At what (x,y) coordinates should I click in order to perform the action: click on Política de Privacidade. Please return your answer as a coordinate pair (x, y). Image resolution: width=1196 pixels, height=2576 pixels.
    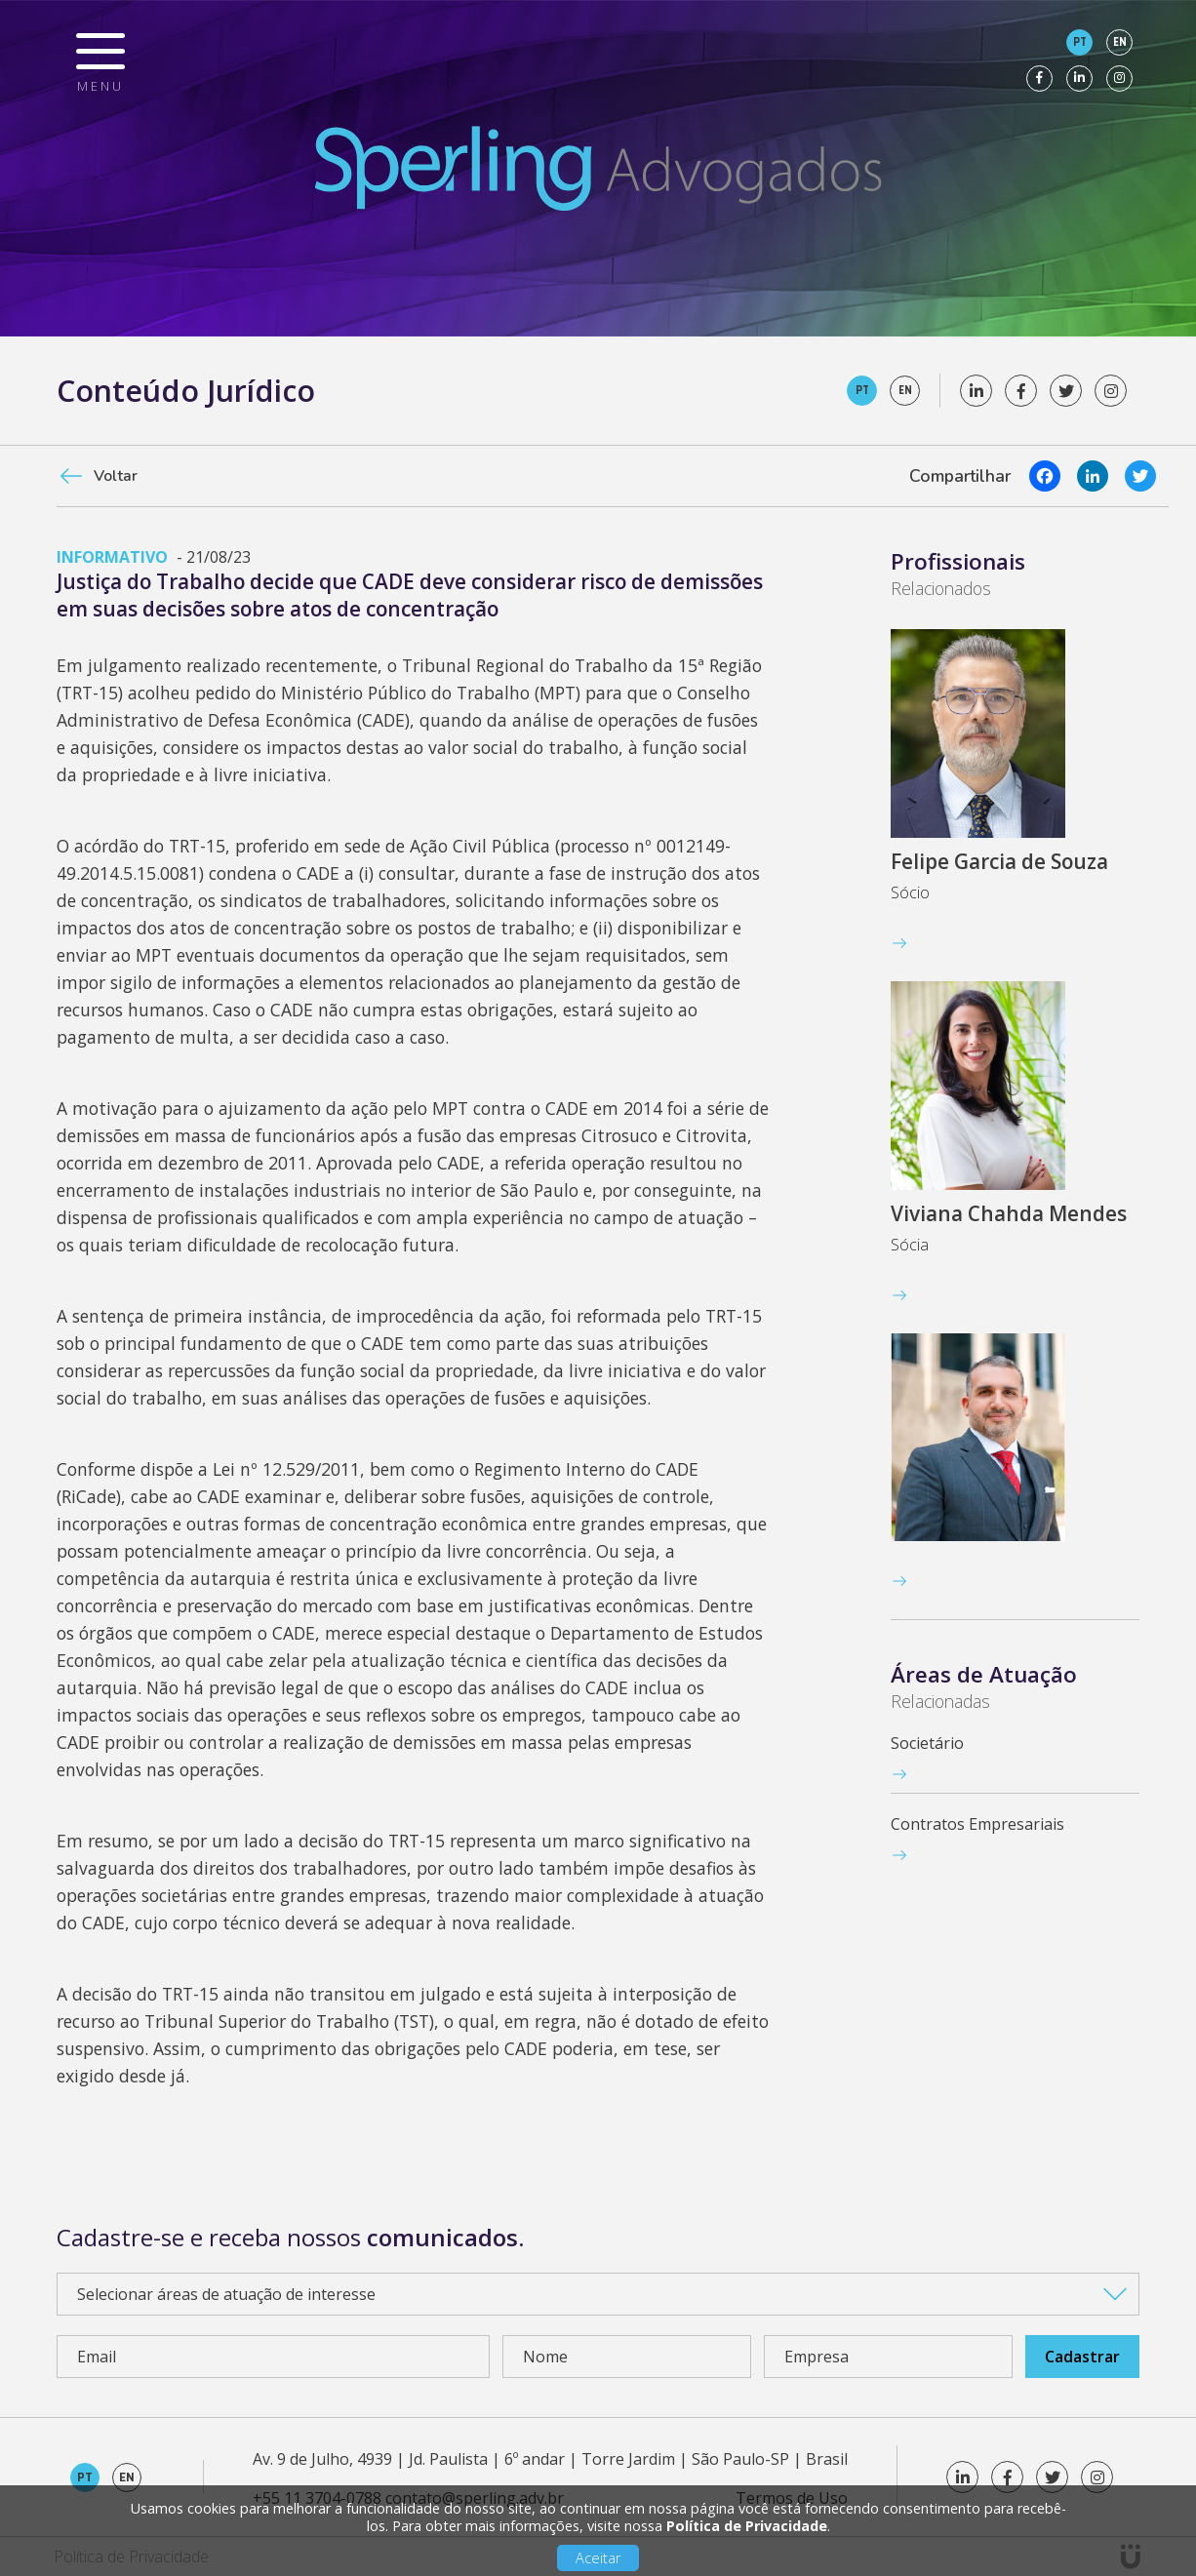
    Looking at the image, I should click on (746, 2526).